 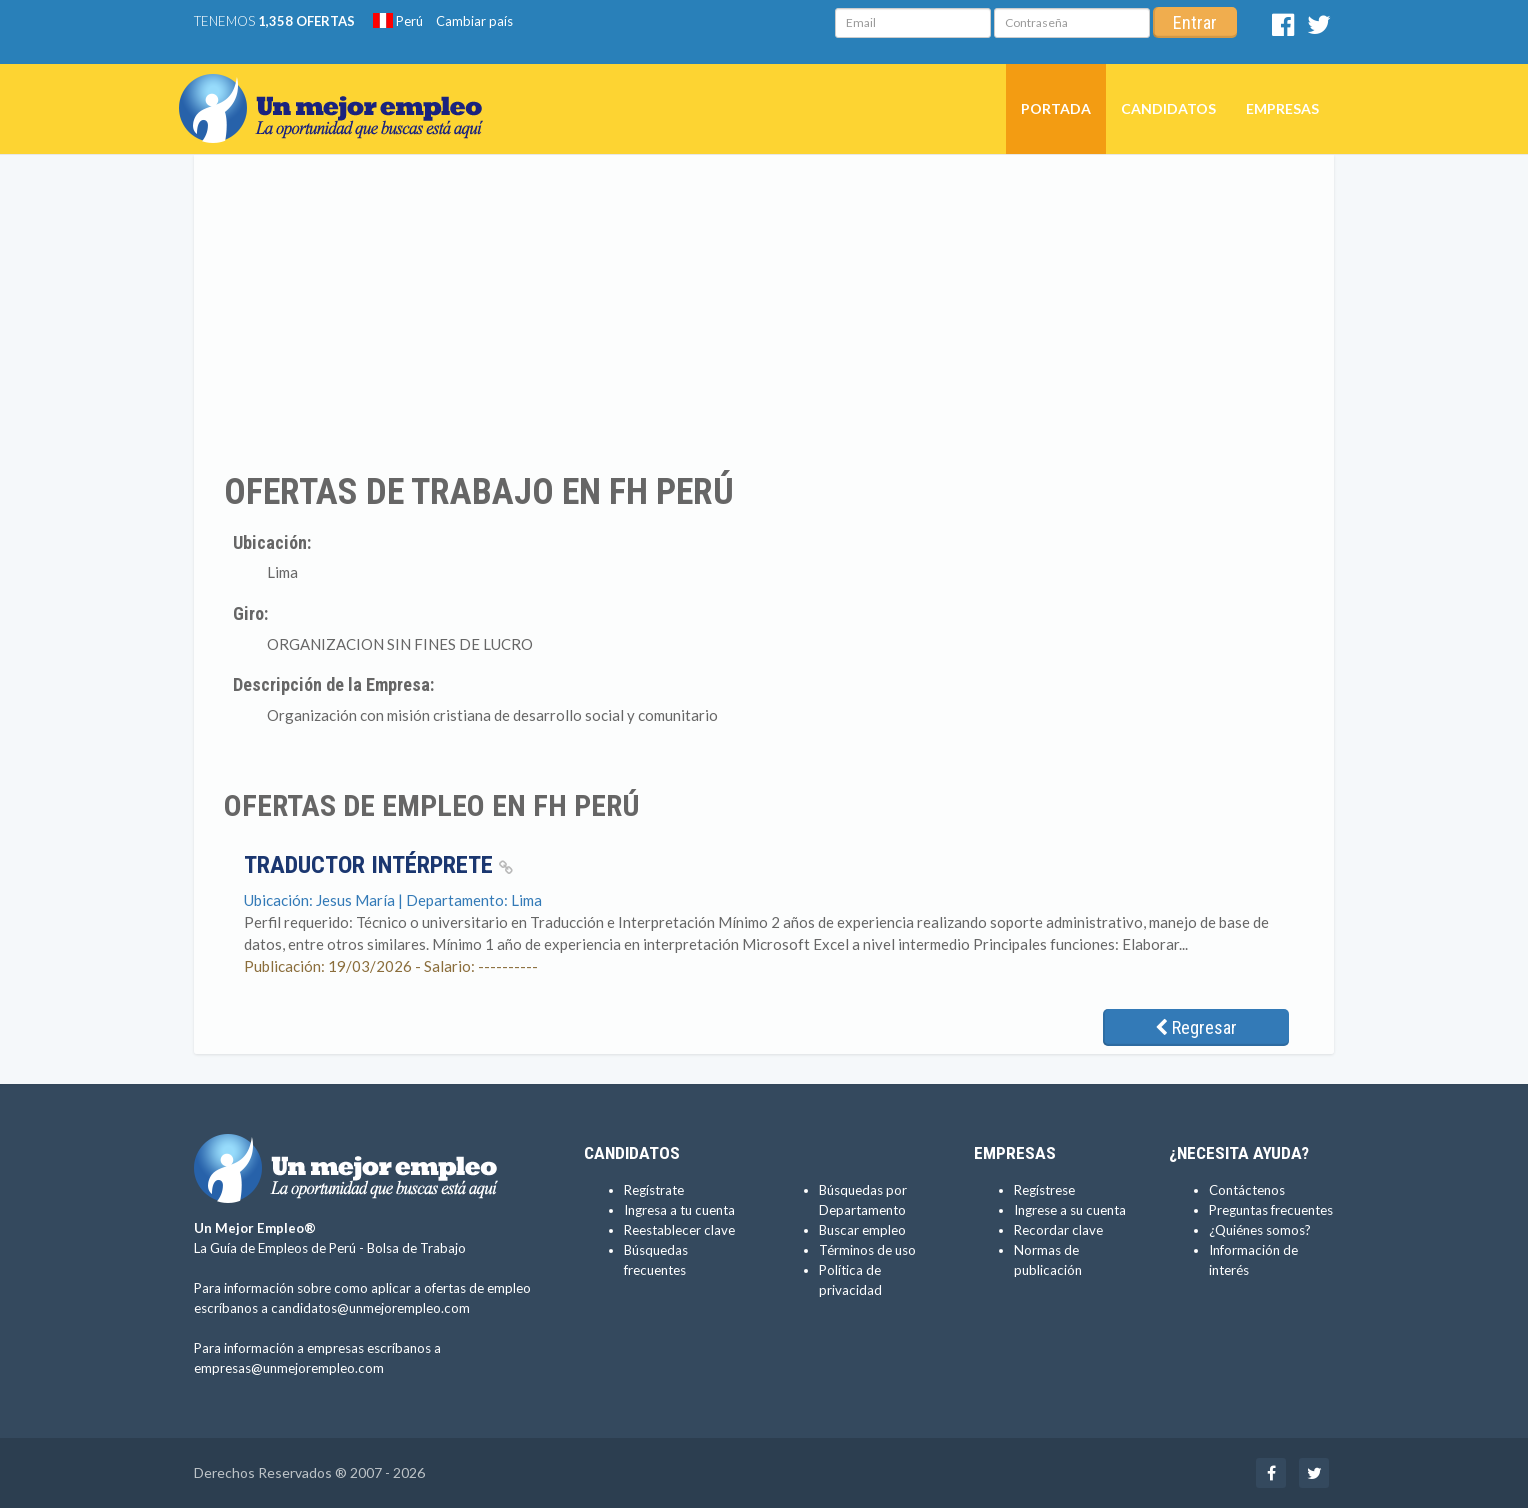 I want to click on ¿Quiénes somos?, so click(x=1260, y=1230).